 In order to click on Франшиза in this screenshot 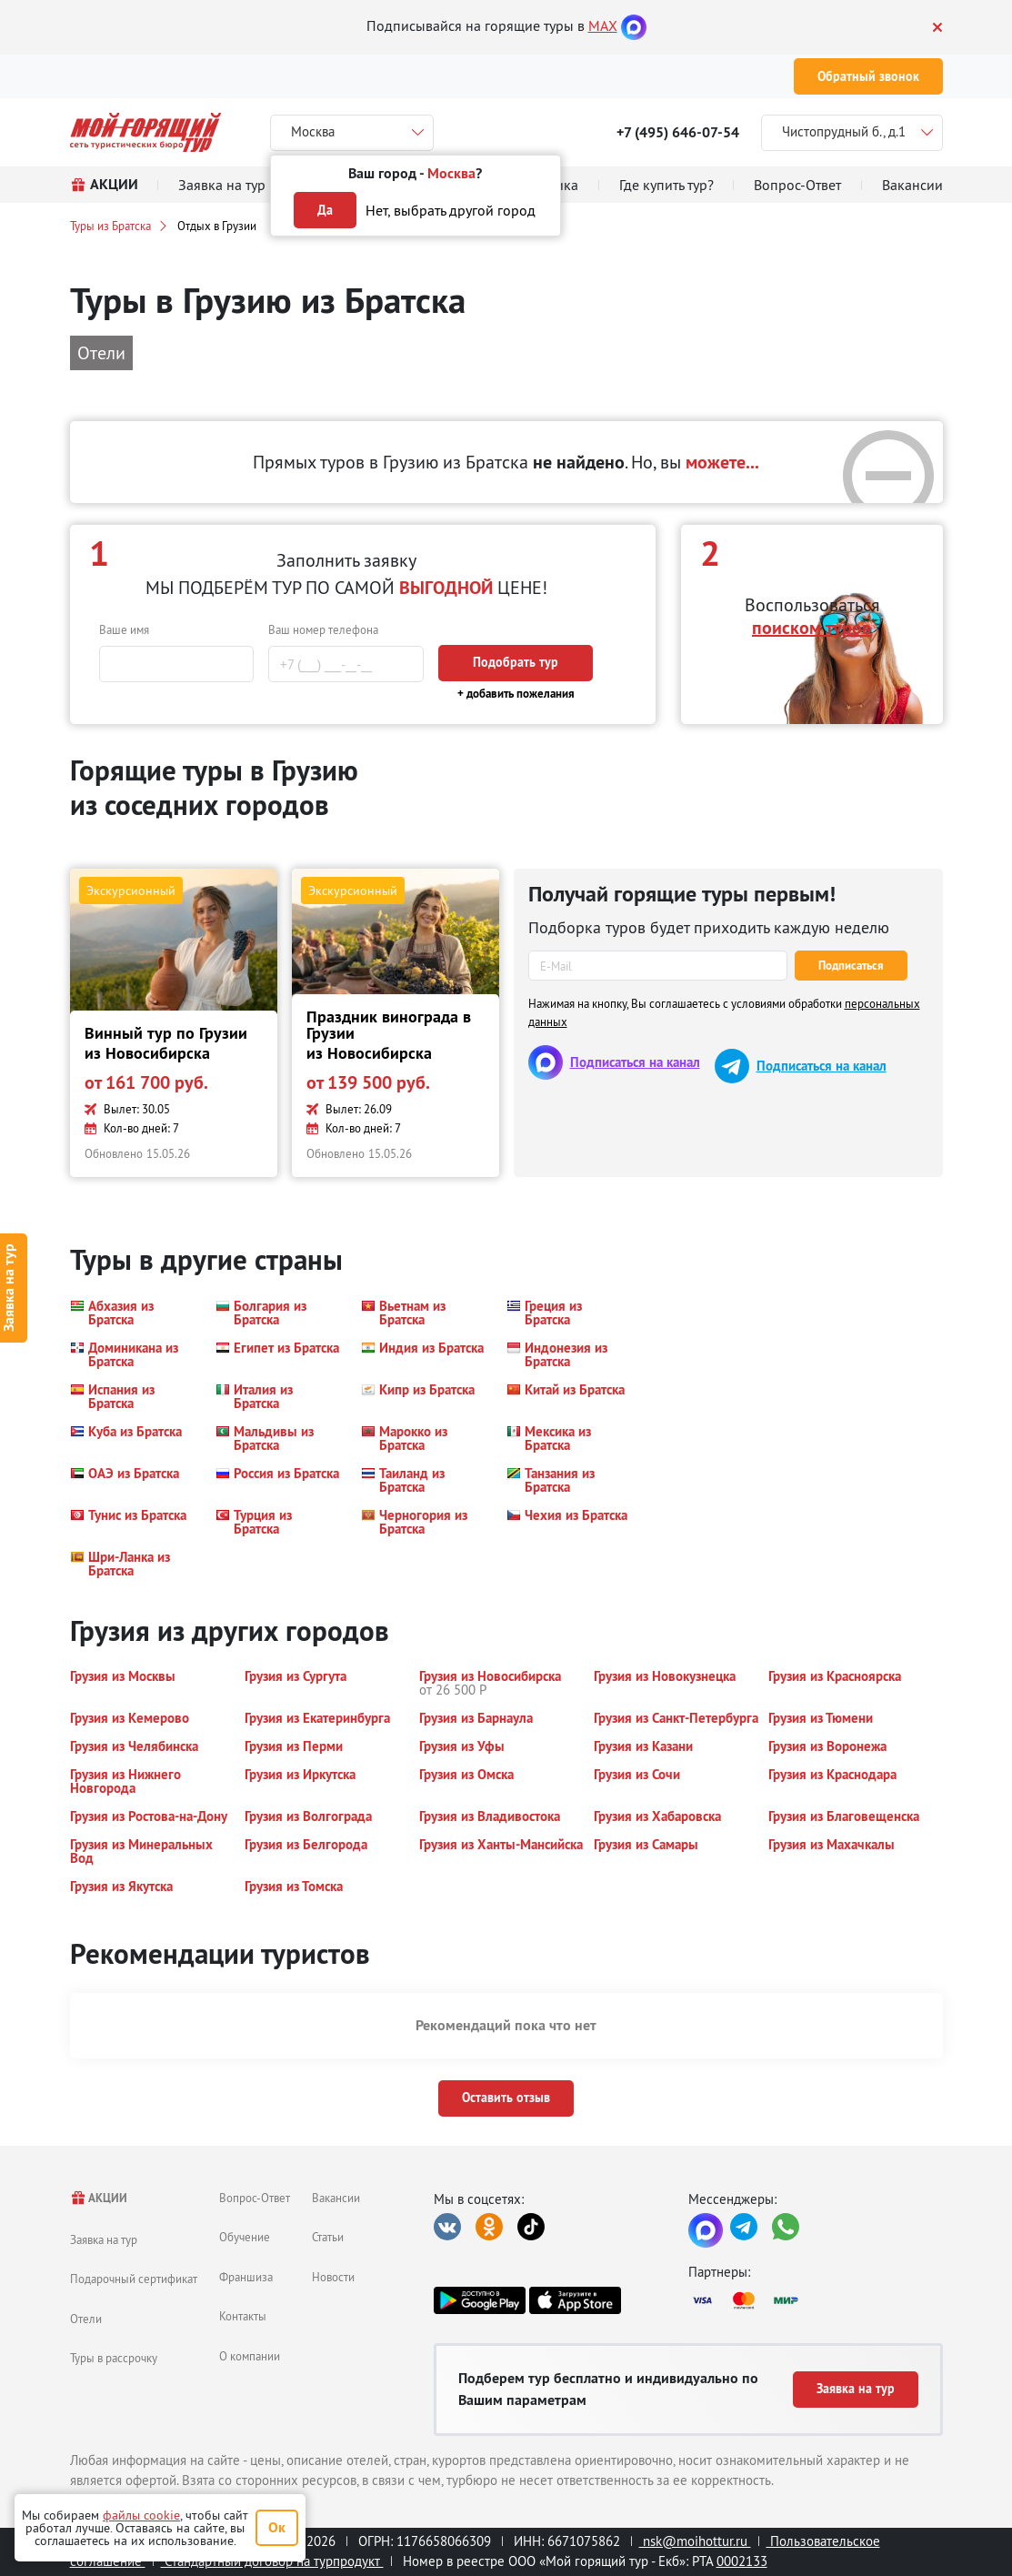, I will do `click(246, 2276)`.